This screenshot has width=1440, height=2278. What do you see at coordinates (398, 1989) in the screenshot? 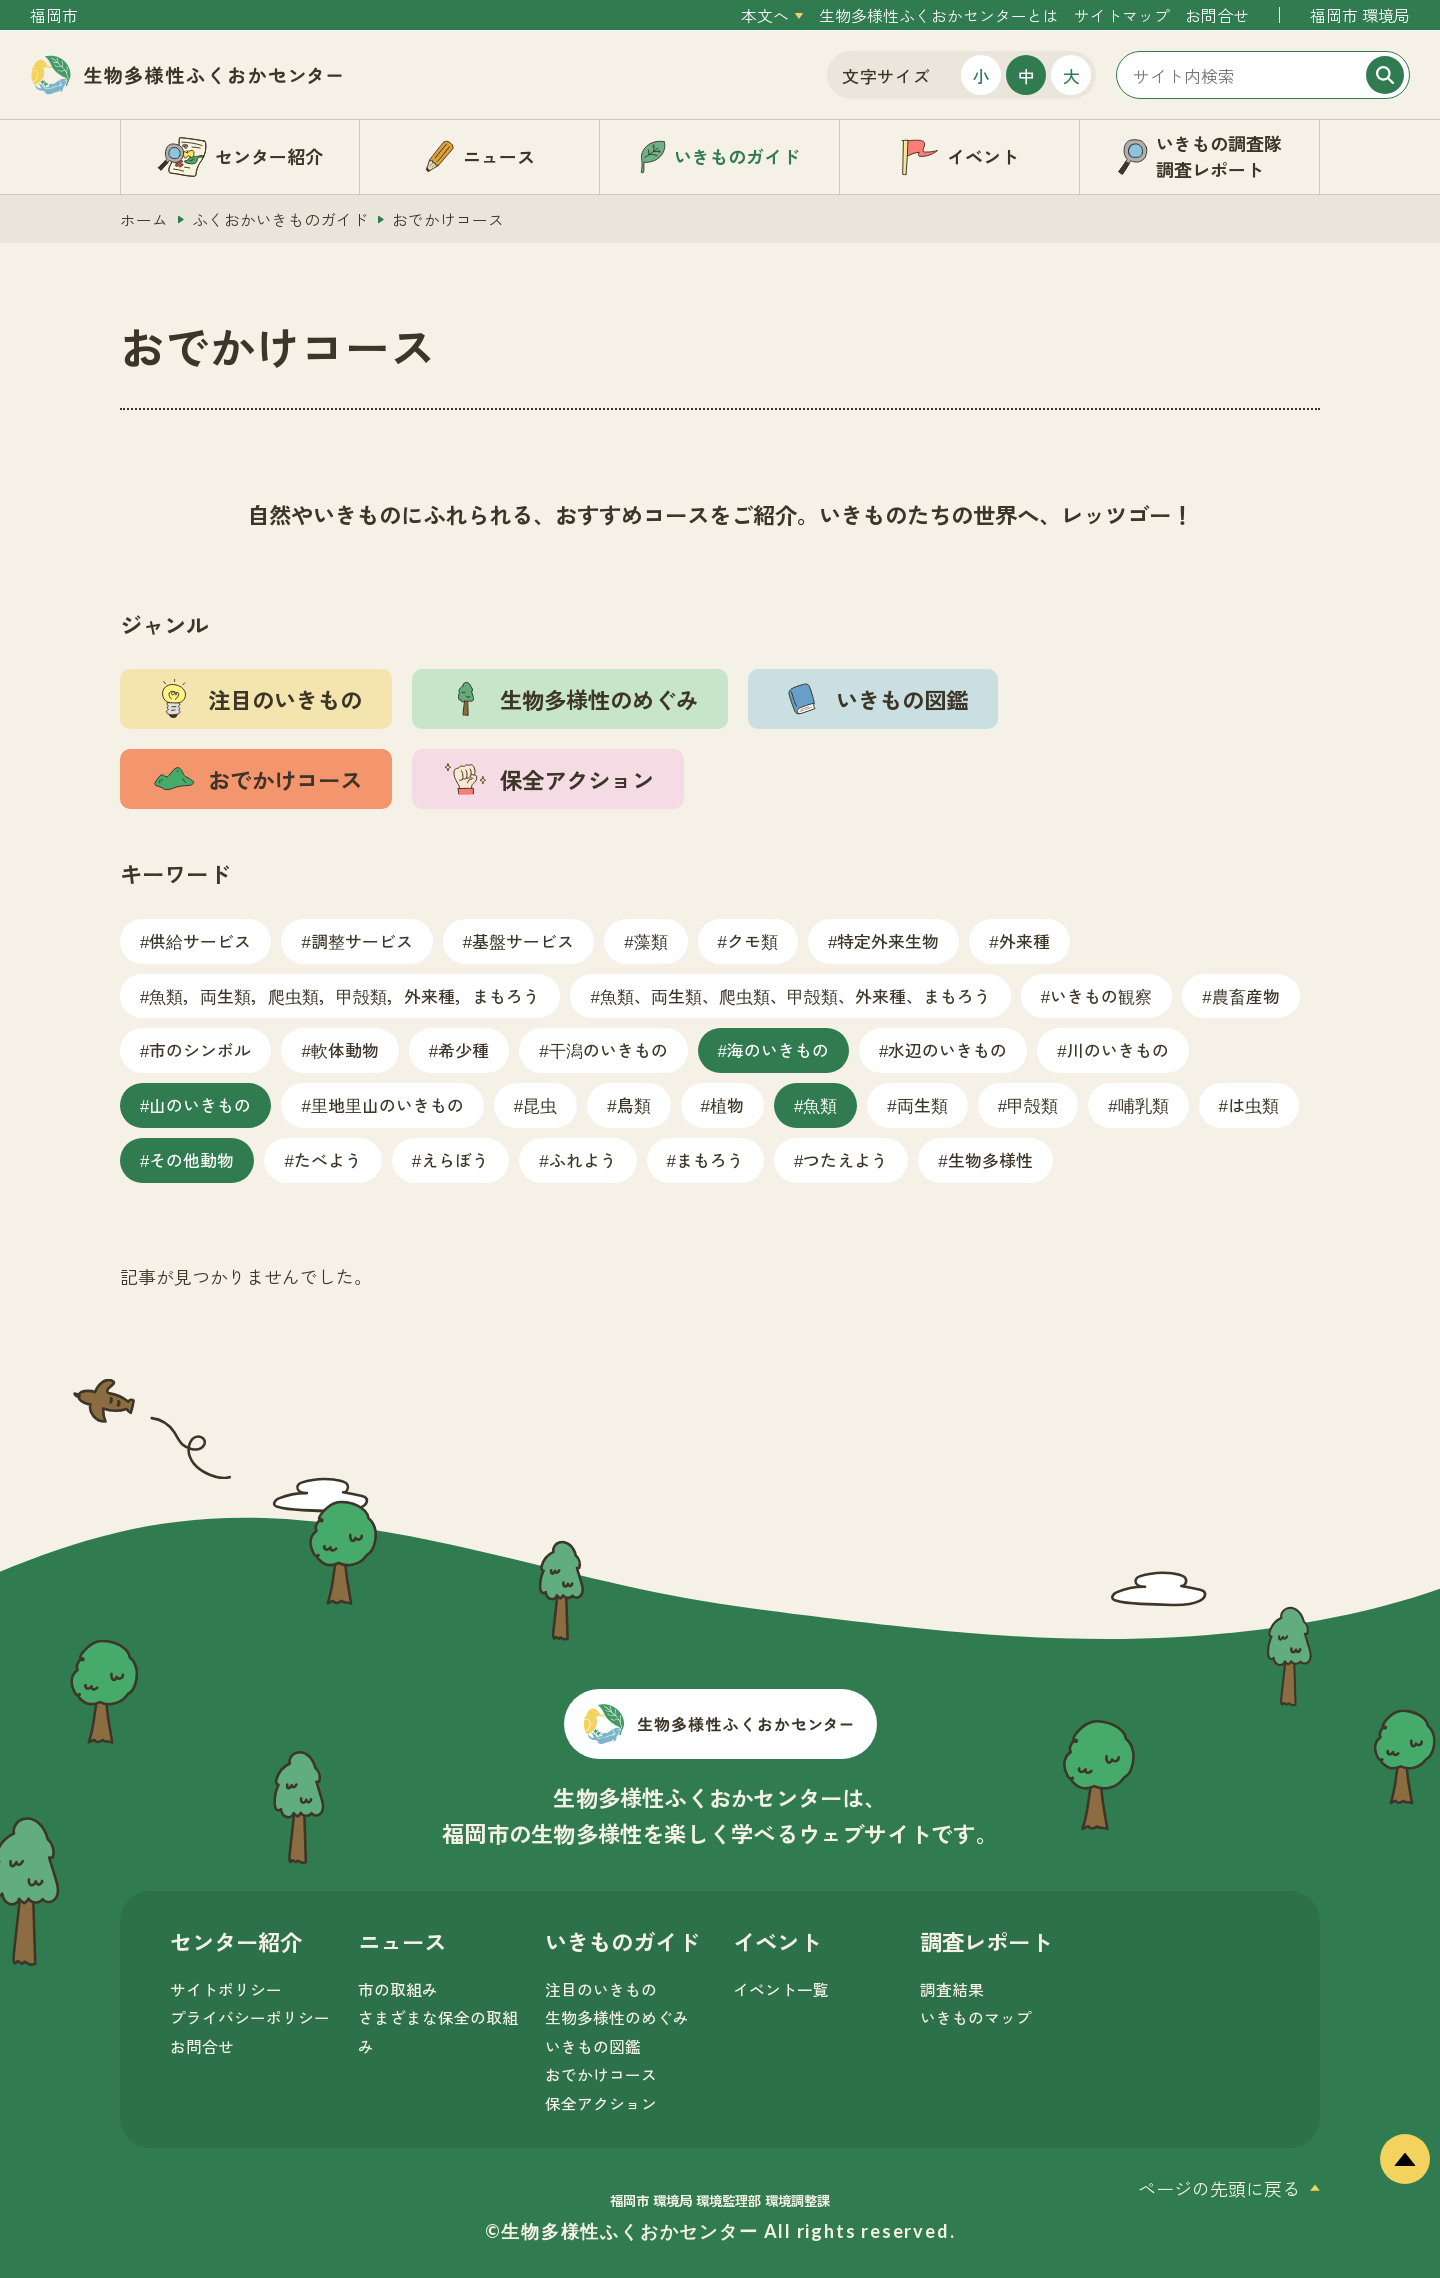
I see `市の取組み` at bounding box center [398, 1989].